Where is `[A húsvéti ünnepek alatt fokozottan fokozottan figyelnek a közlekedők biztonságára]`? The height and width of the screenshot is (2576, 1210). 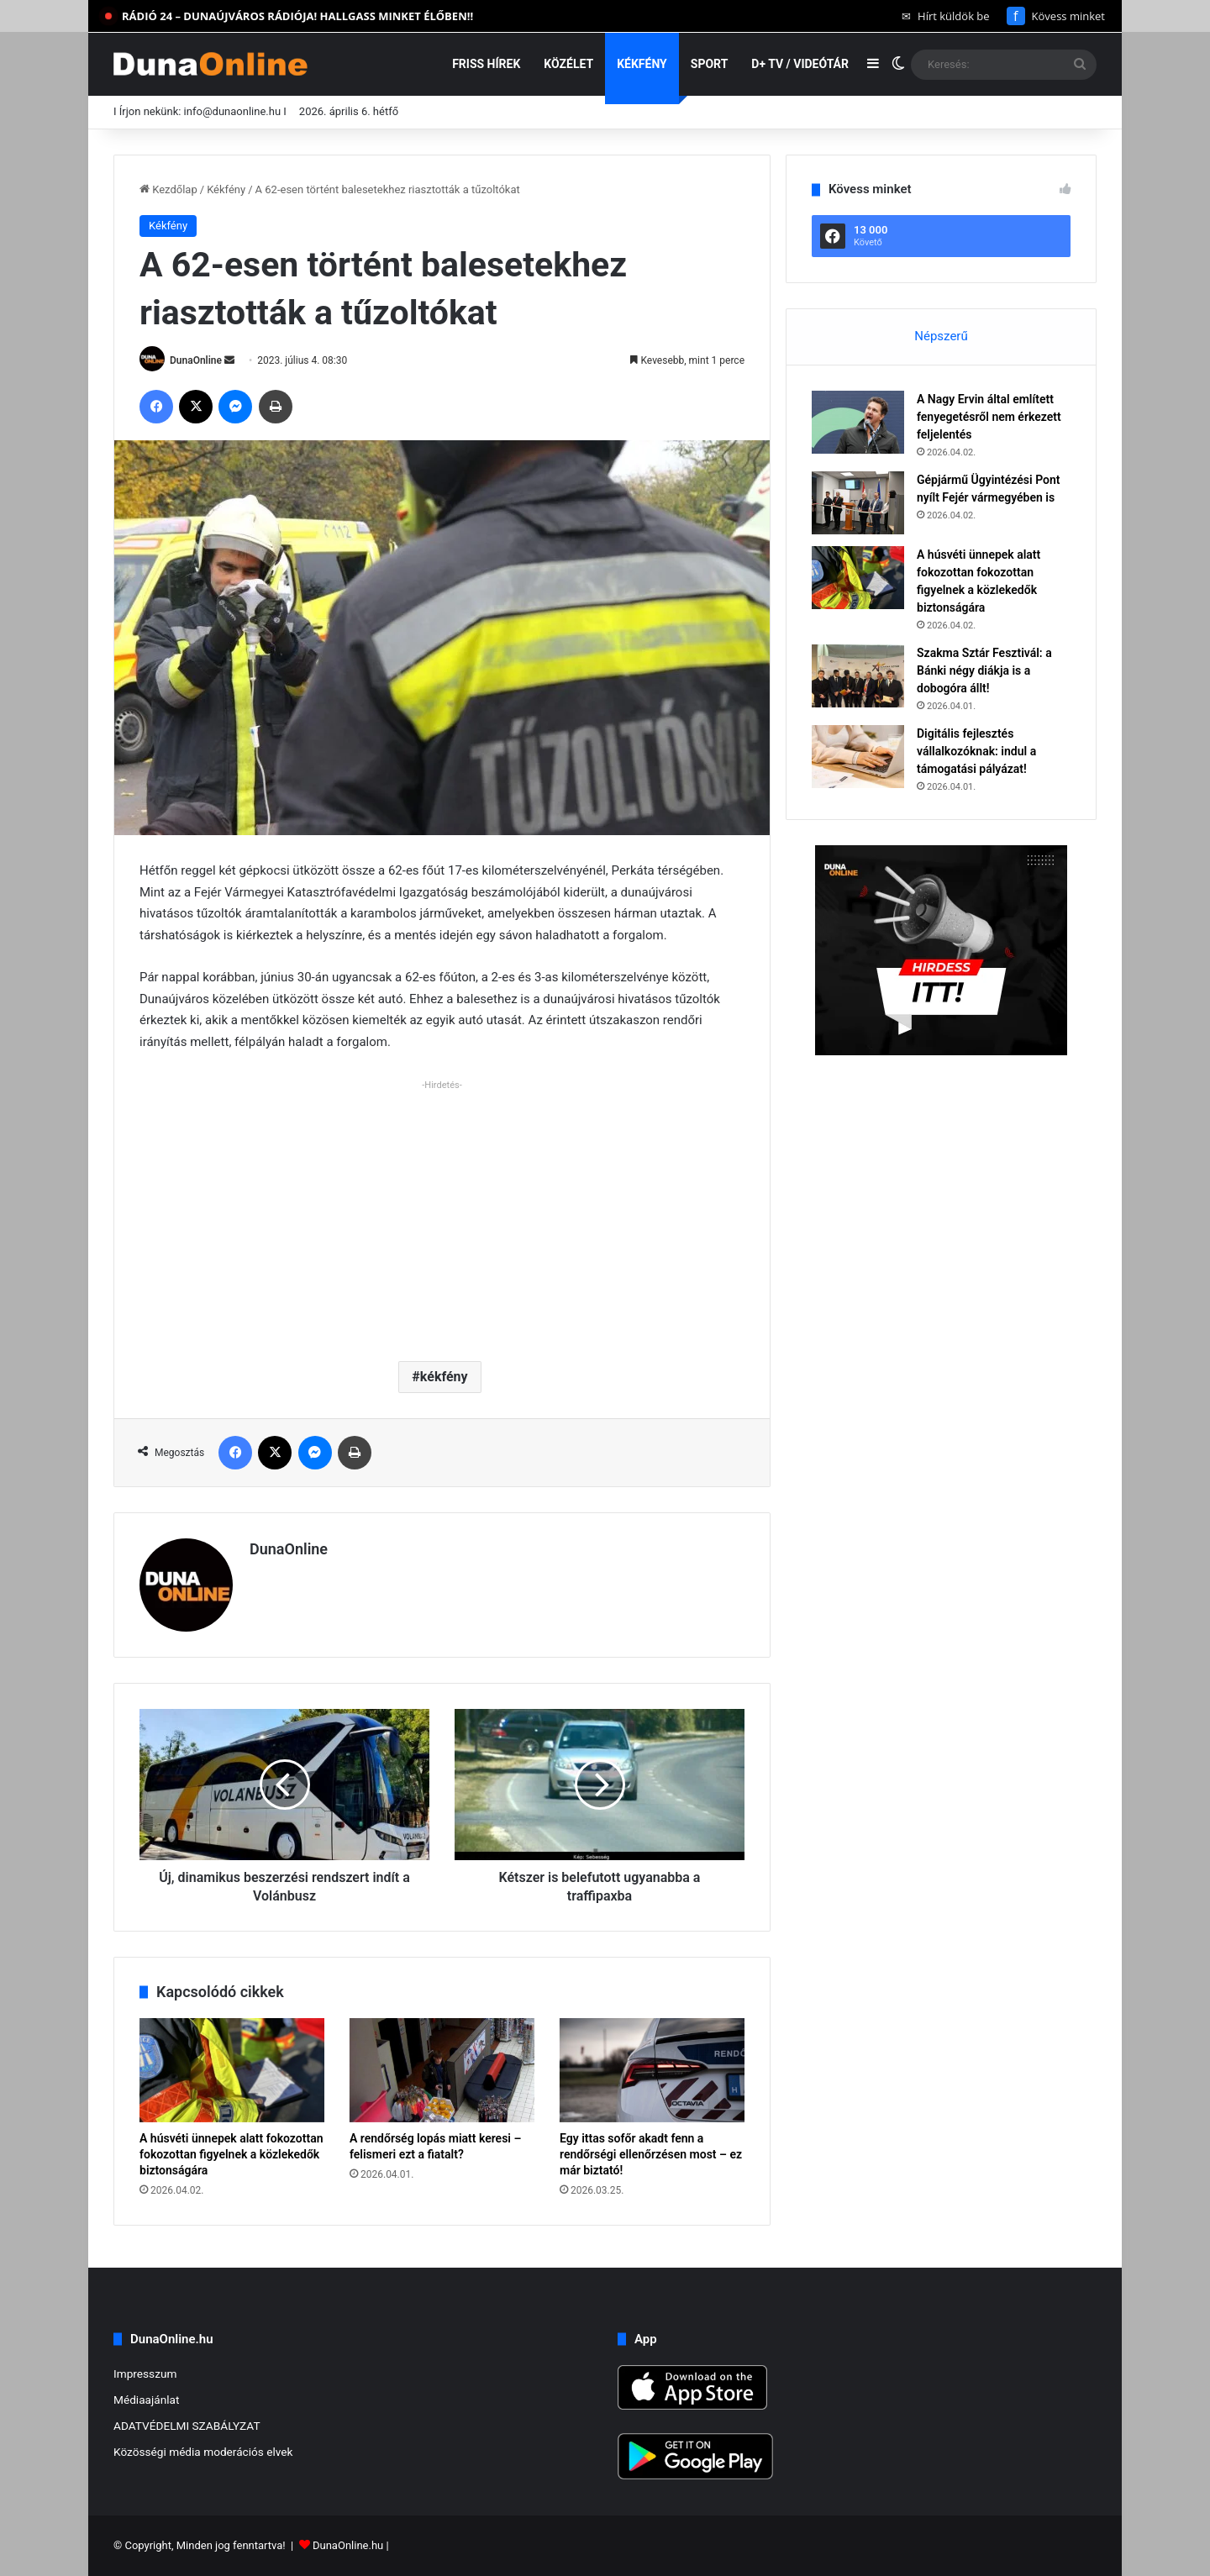
[A húsvéti ünnepek alatt fokozottan fokozottan figyelnek a közlekedők biztonságára] is located at coordinates (231, 2070).